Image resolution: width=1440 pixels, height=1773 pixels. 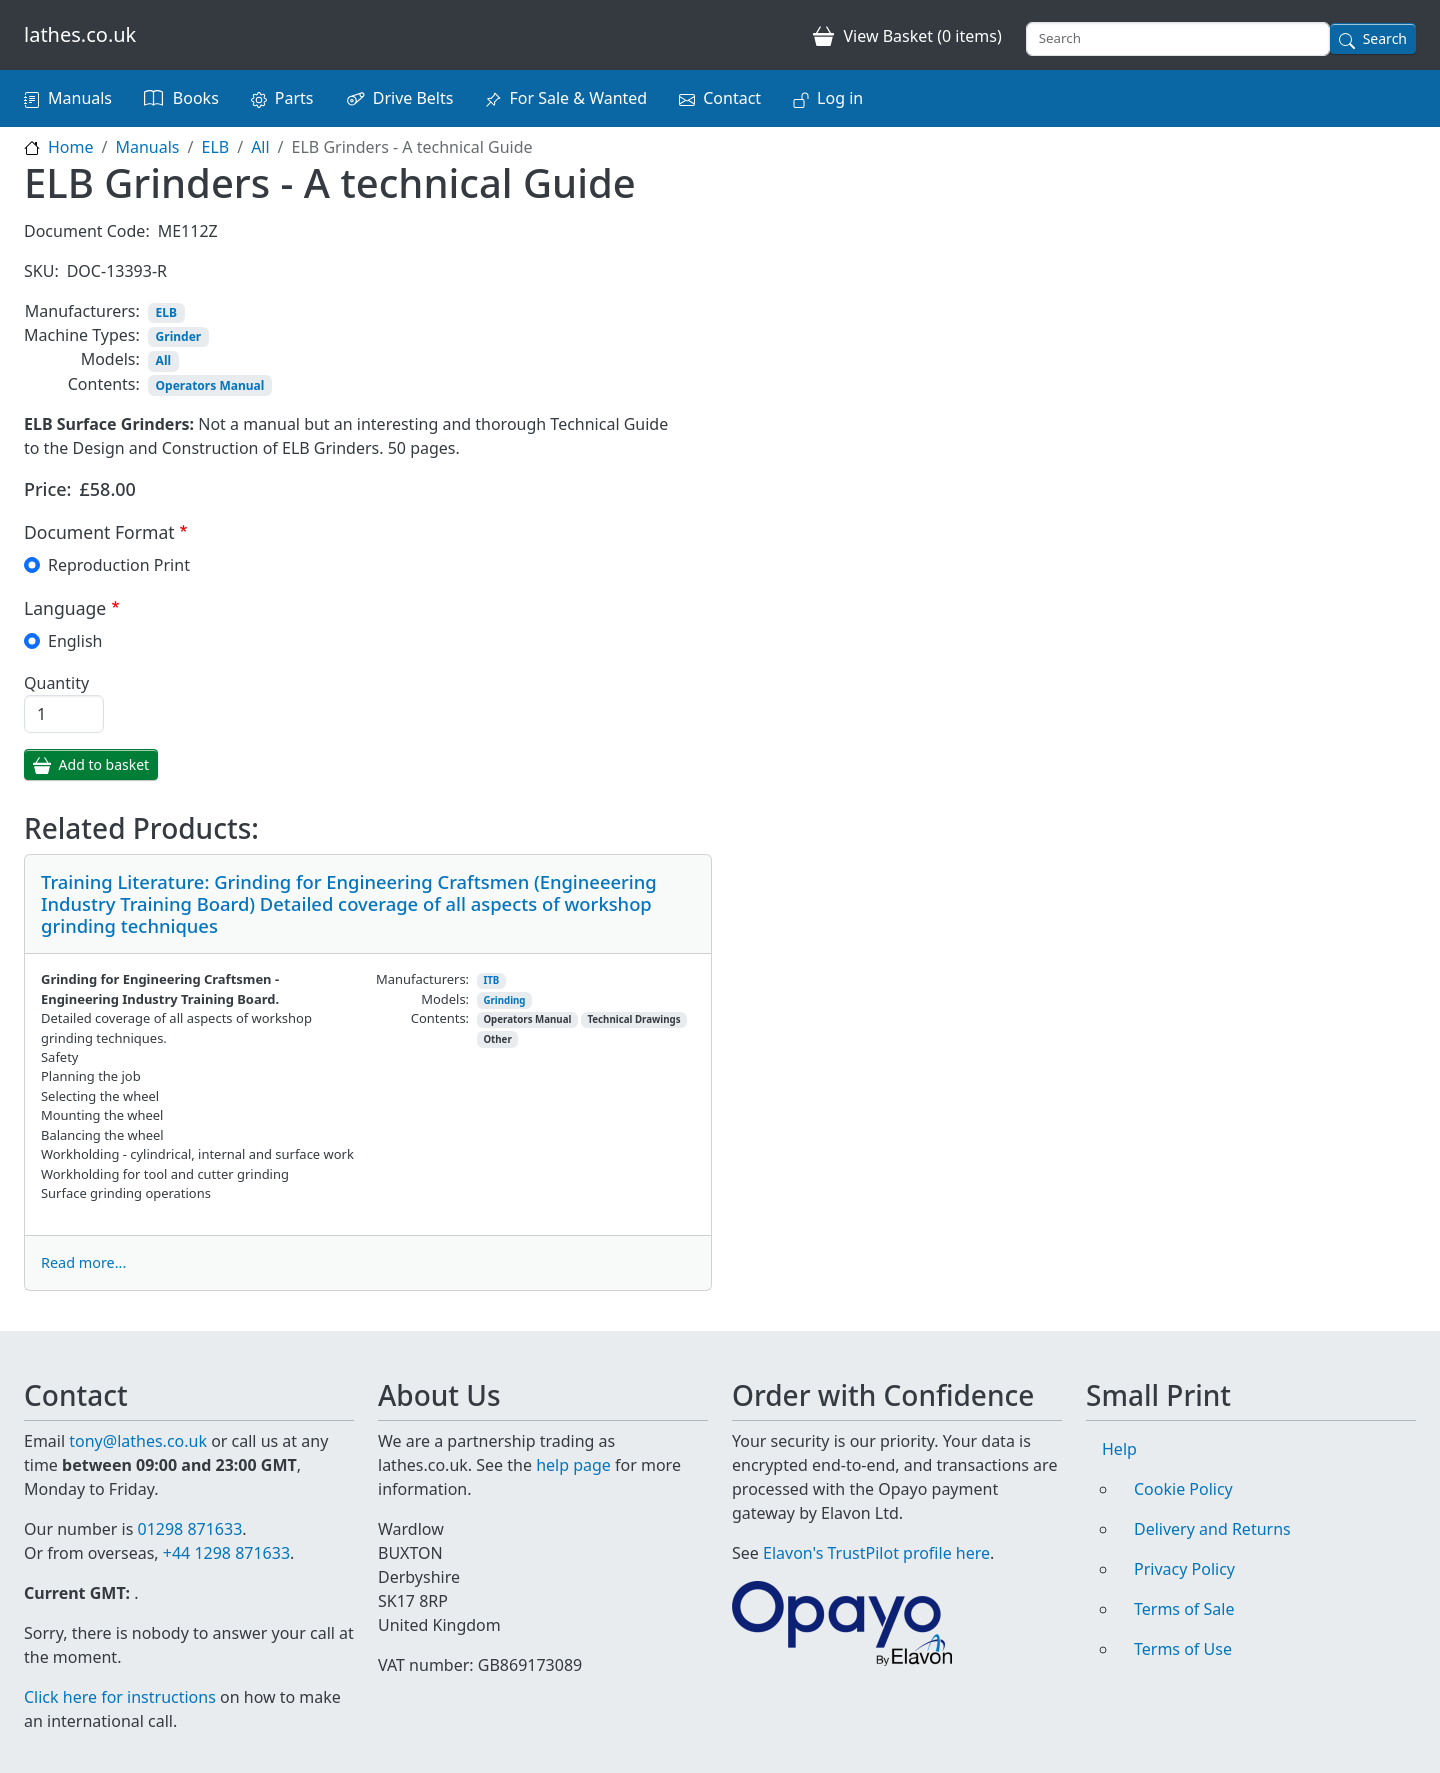 I want to click on Terms of Use, so click(x=1183, y=1649).